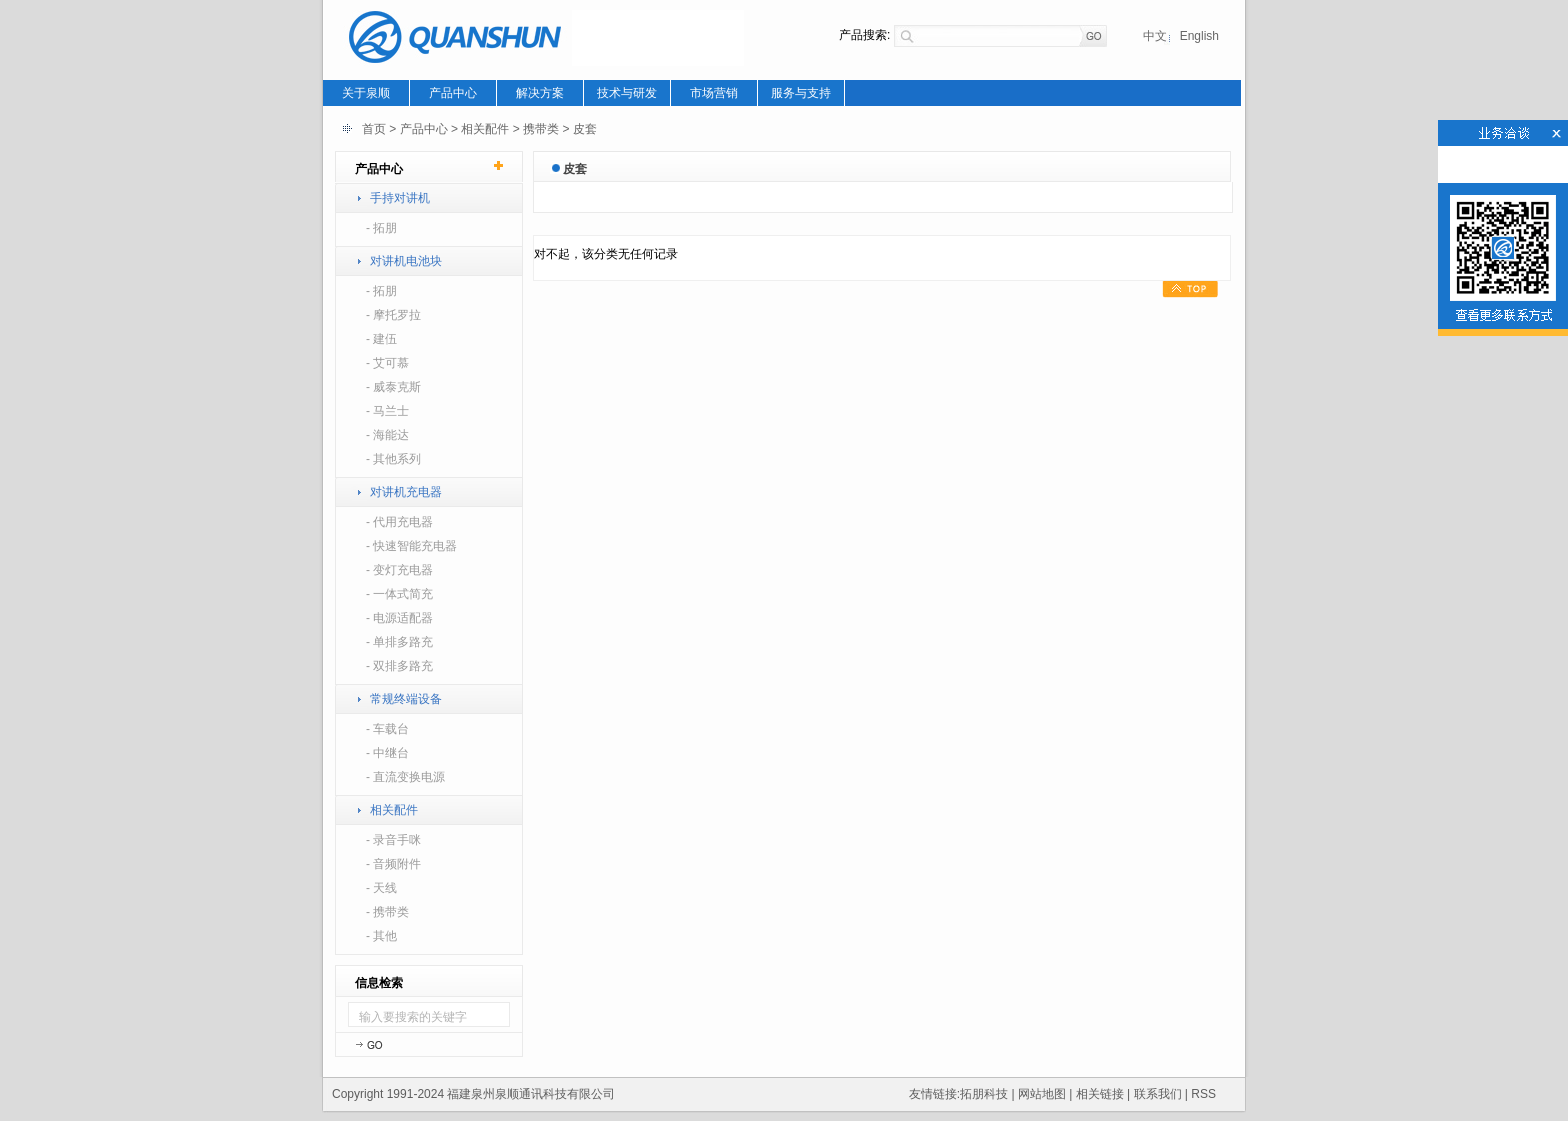 This screenshot has height=1121, width=1568. Describe the element at coordinates (381, 339) in the screenshot. I see `- 建伍` at that location.